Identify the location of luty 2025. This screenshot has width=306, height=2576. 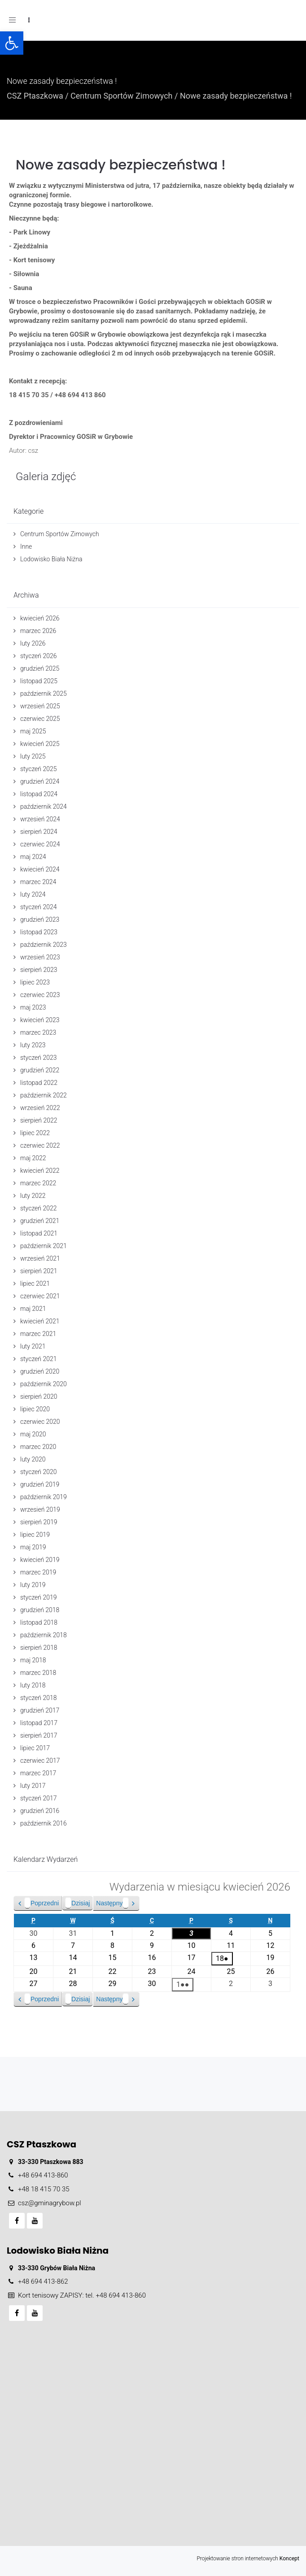
(32, 756).